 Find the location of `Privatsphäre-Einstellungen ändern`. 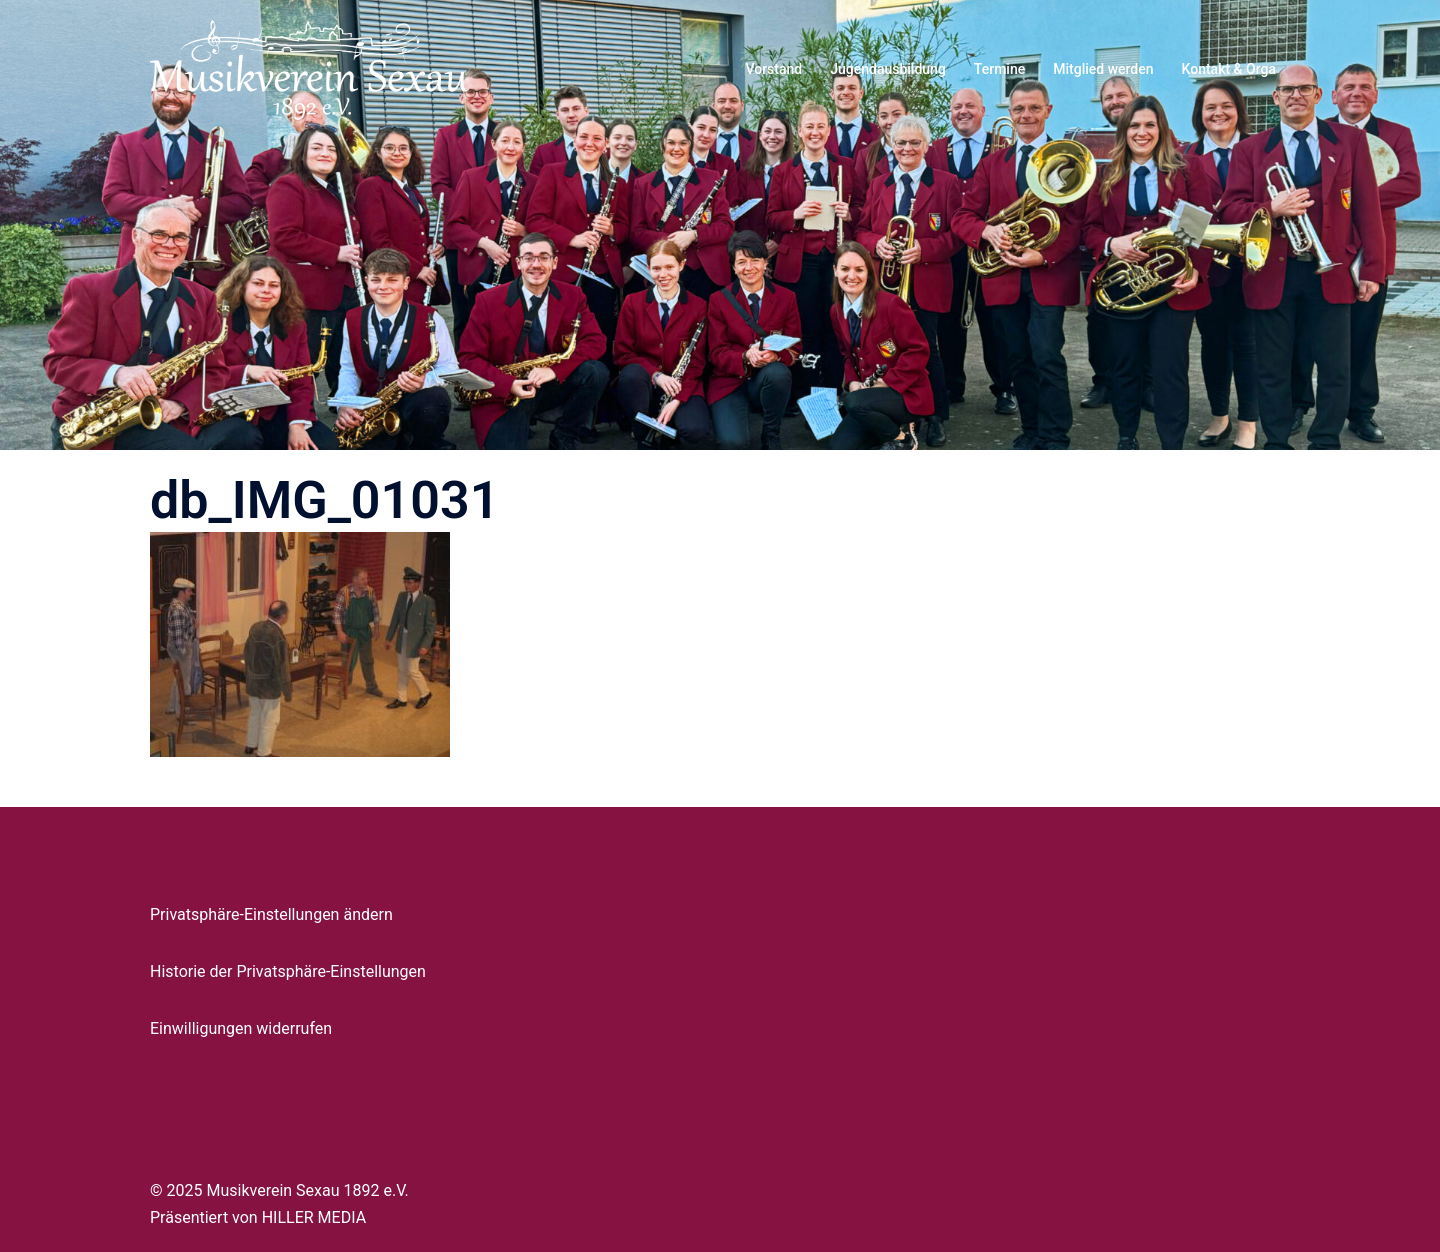

Privatsphäre-Einstellungen ändern is located at coordinates (271, 914).